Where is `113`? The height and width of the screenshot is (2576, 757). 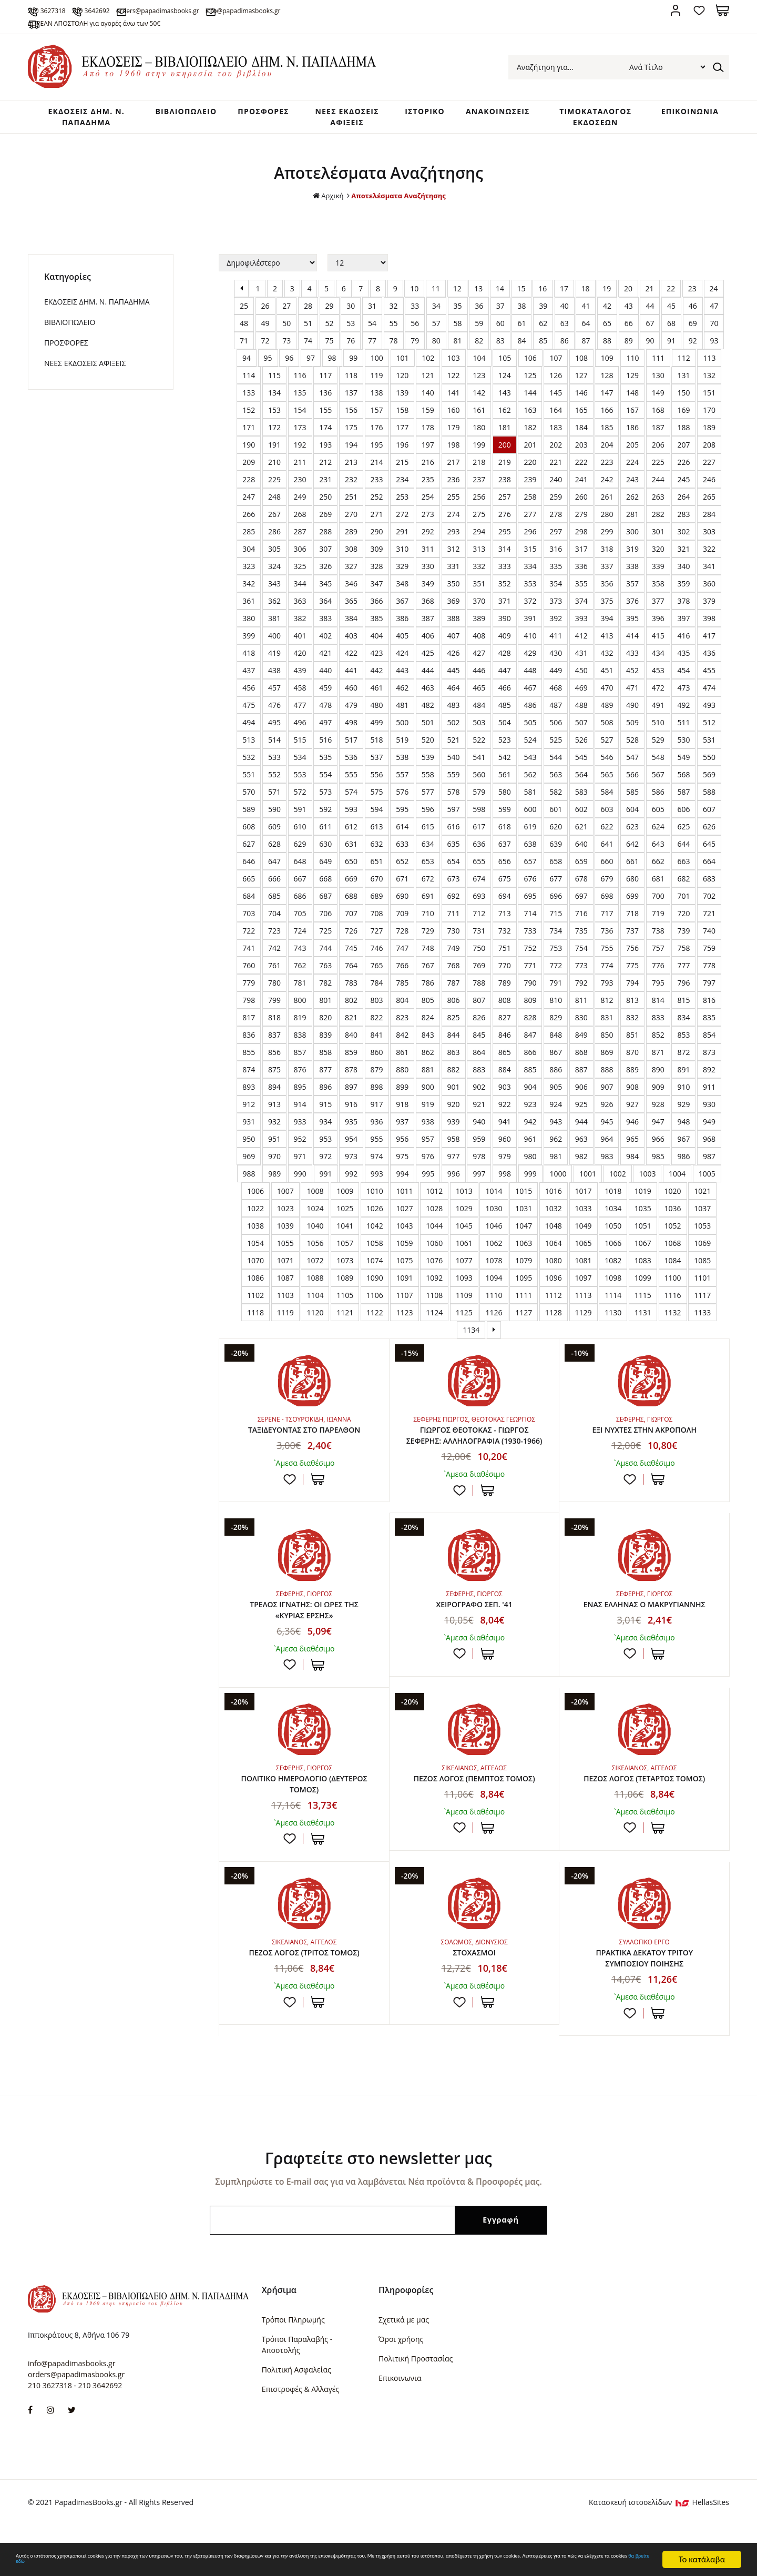 113 is located at coordinates (709, 379).